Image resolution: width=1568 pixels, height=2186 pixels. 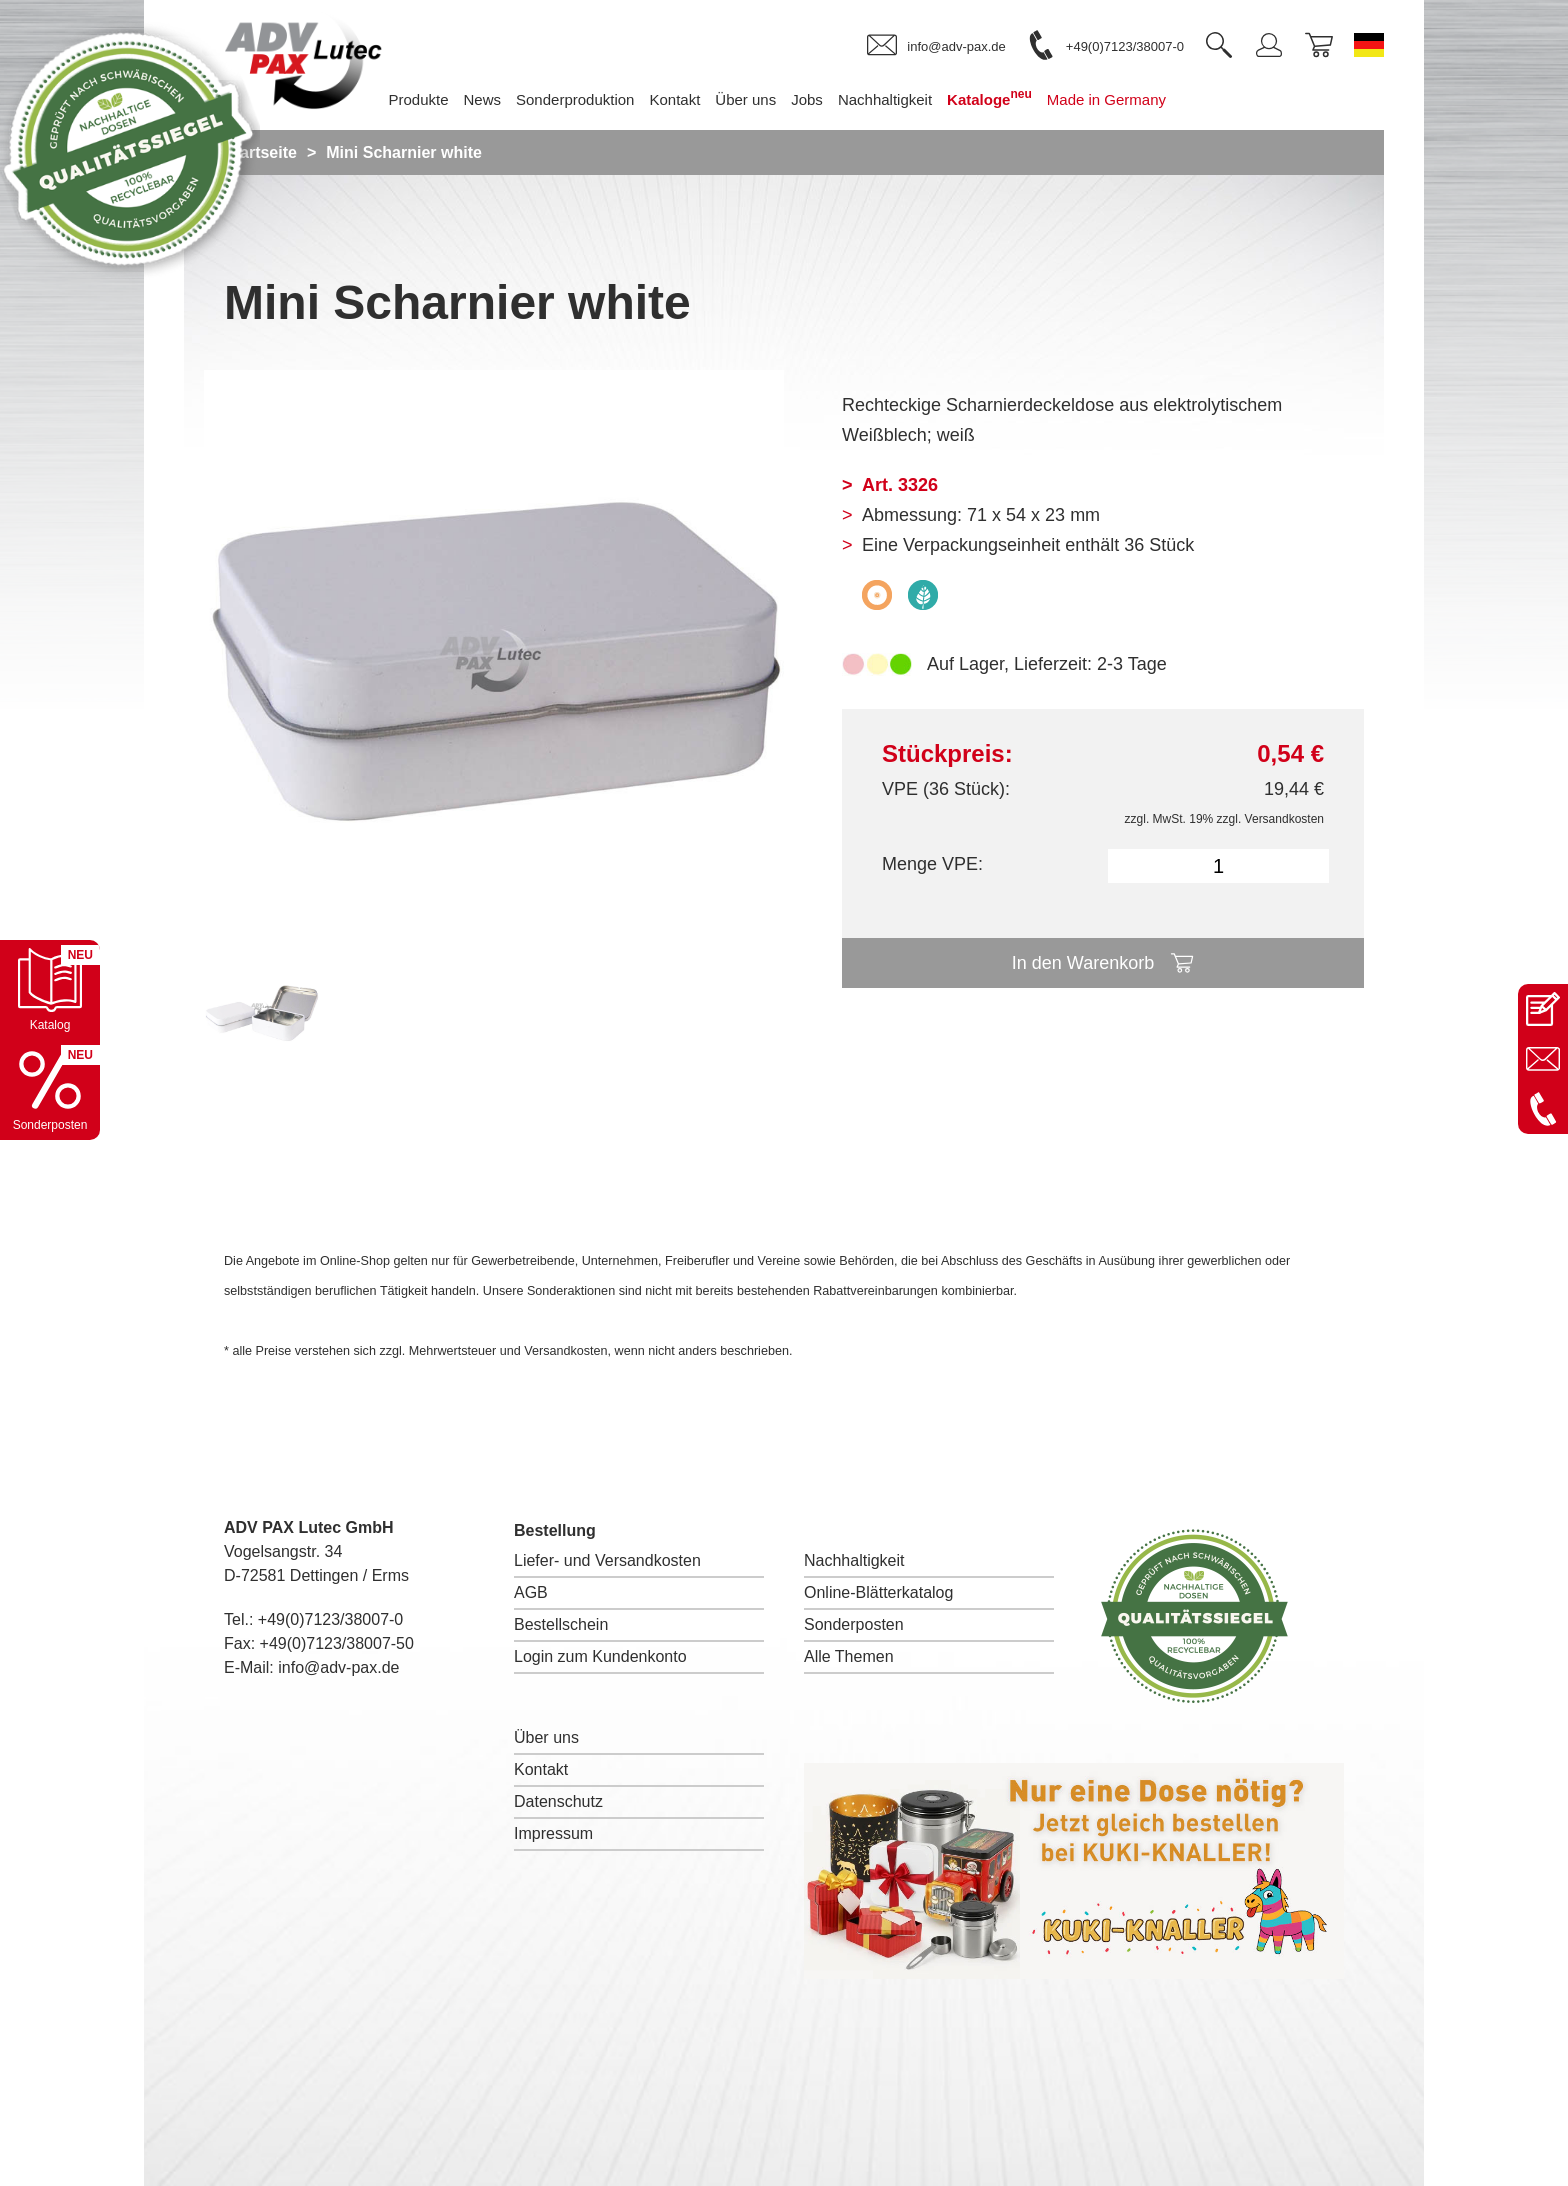 I want to click on Jobs [menuitem], so click(x=807, y=99).